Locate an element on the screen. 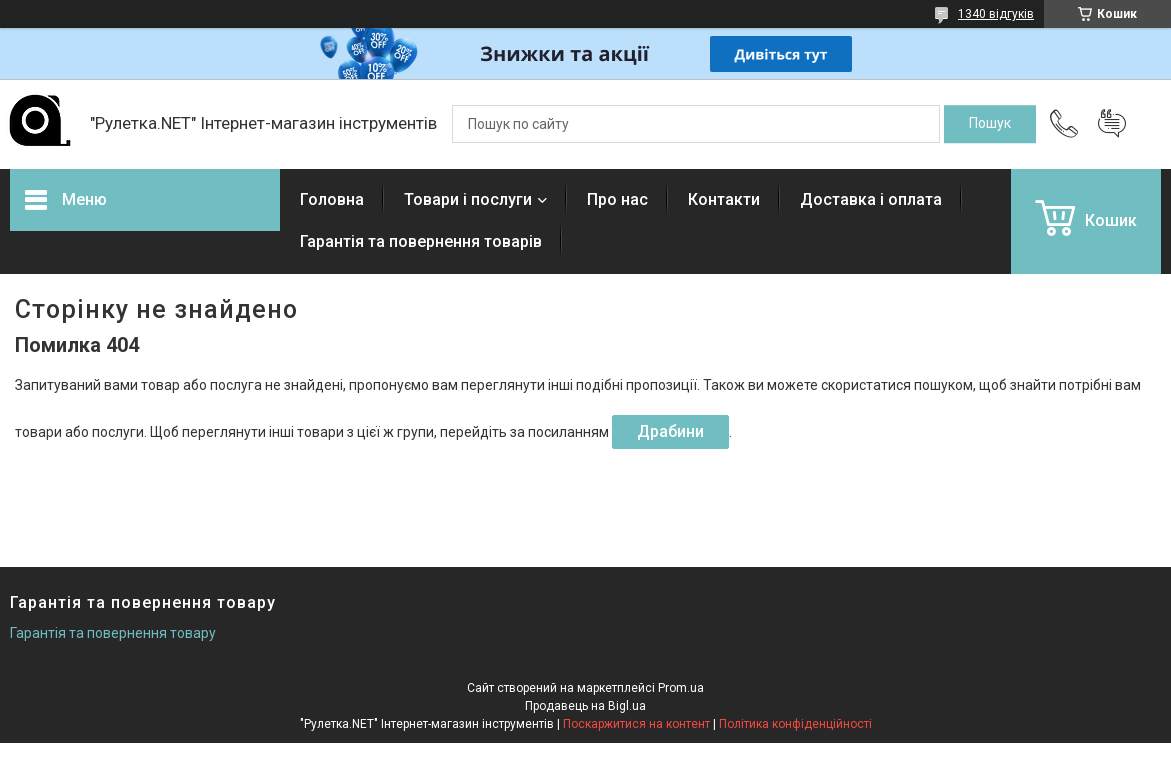 This screenshot has height=765, width=1171. Доставка і оплата is located at coordinates (871, 199).